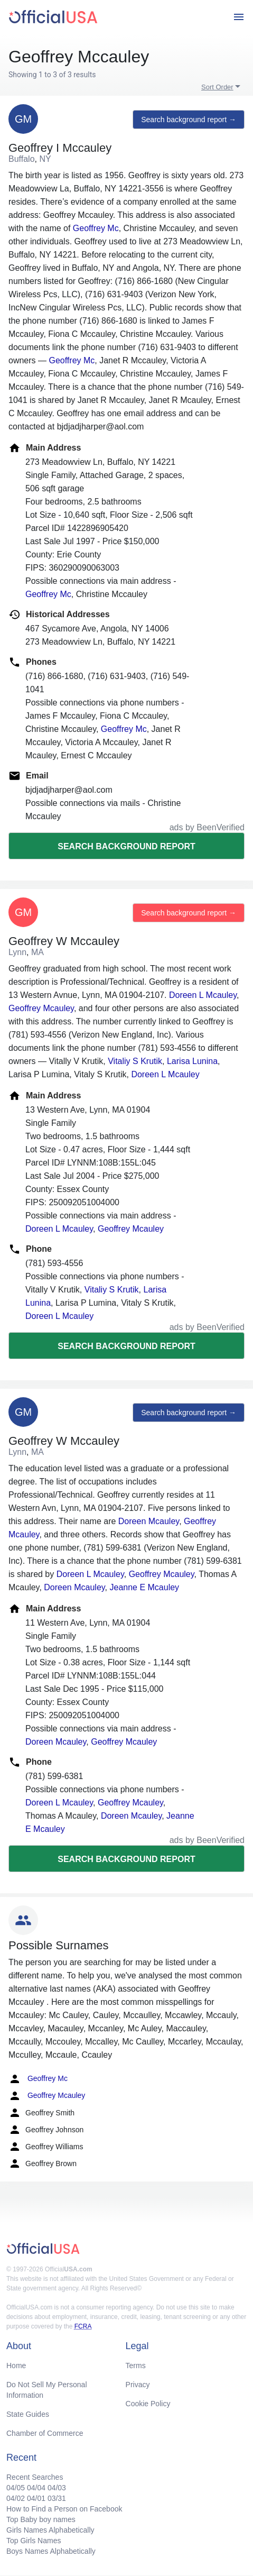 This screenshot has height=2576, width=253. I want to click on Vitaliy S Krutik, so click(135, 1061).